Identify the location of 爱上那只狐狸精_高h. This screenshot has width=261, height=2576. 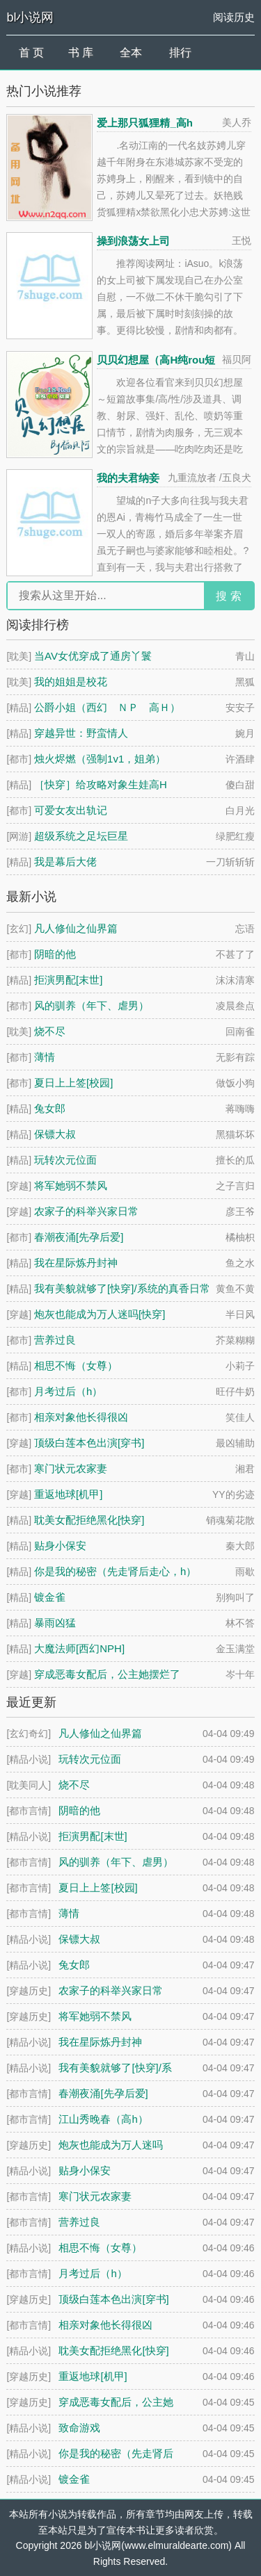
(145, 123).